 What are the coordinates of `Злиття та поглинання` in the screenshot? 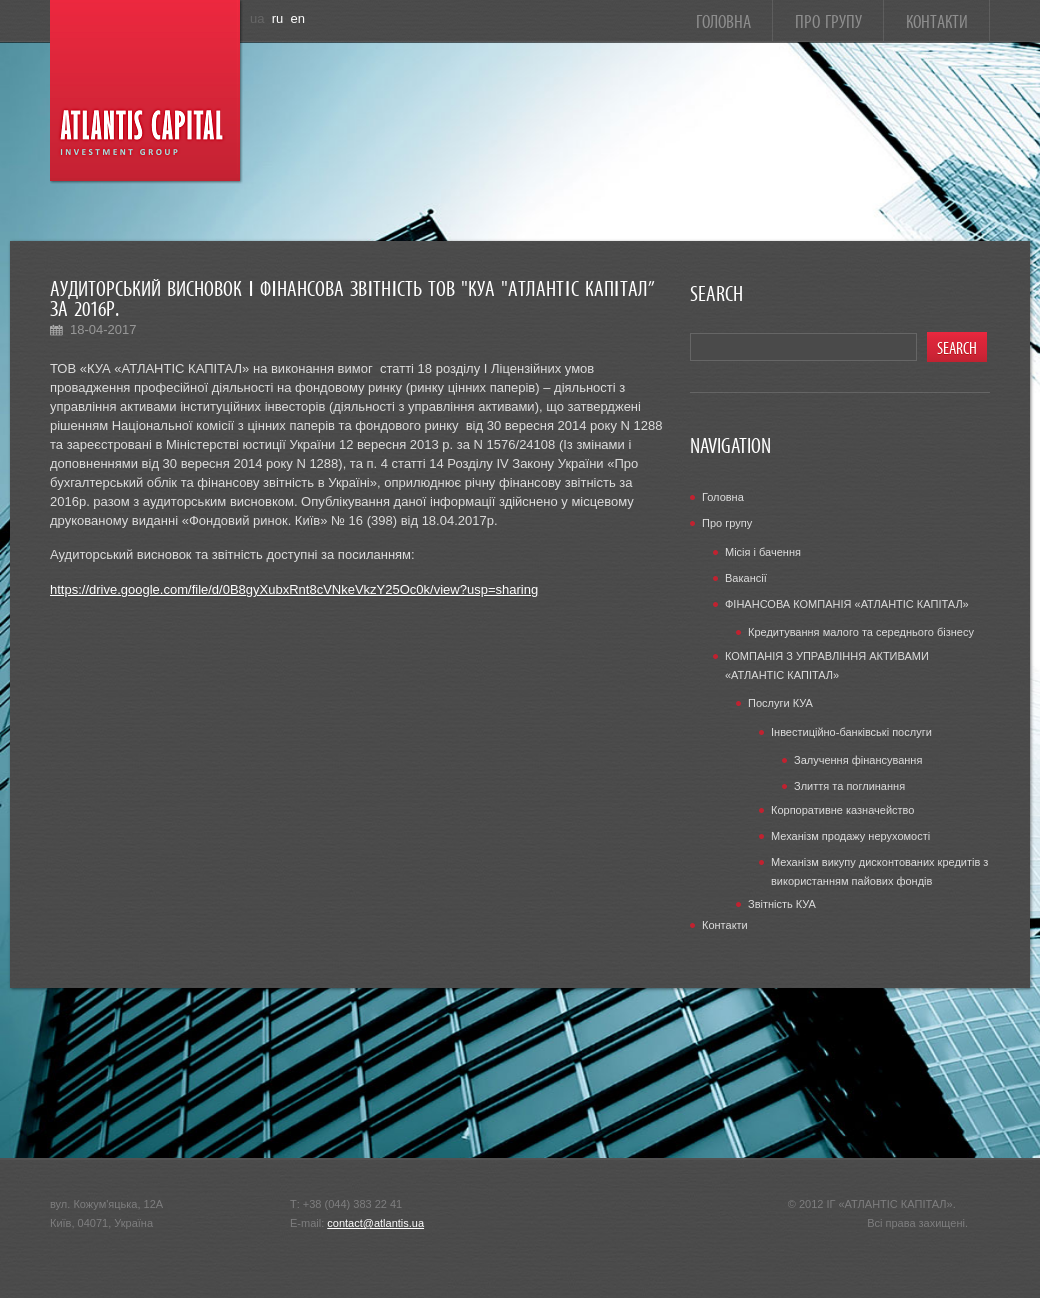 It's located at (849, 786).